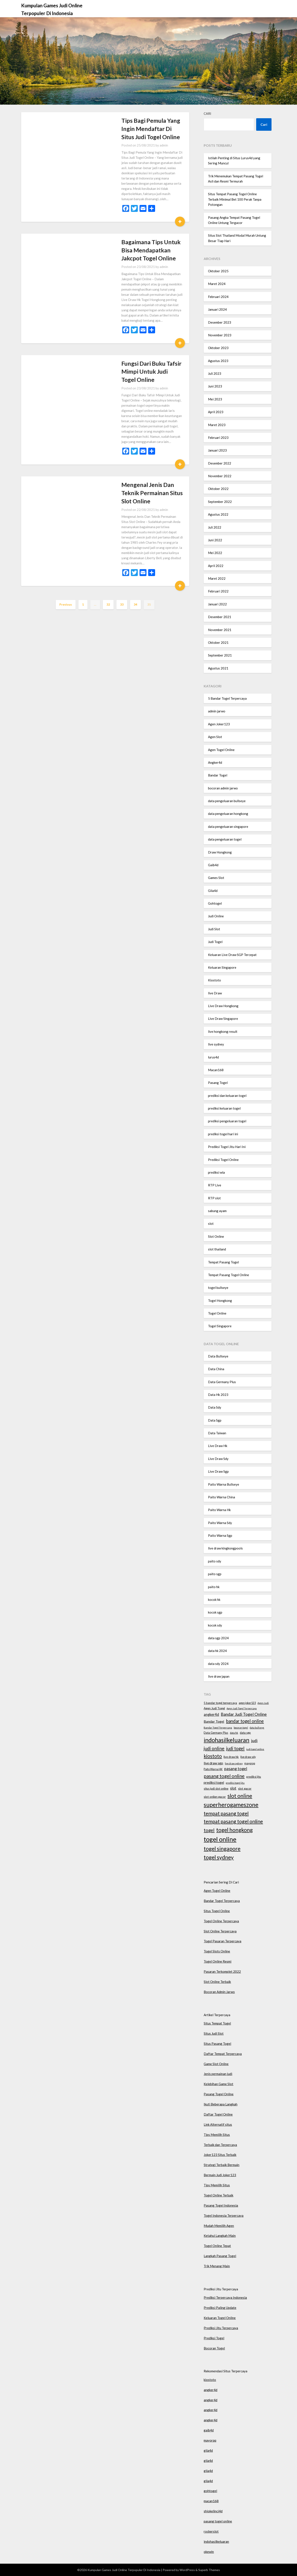 The height and width of the screenshot is (2576, 297). Describe the element at coordinates (218, 668) in the screenshot. I see `Agustus 2021` at that location.